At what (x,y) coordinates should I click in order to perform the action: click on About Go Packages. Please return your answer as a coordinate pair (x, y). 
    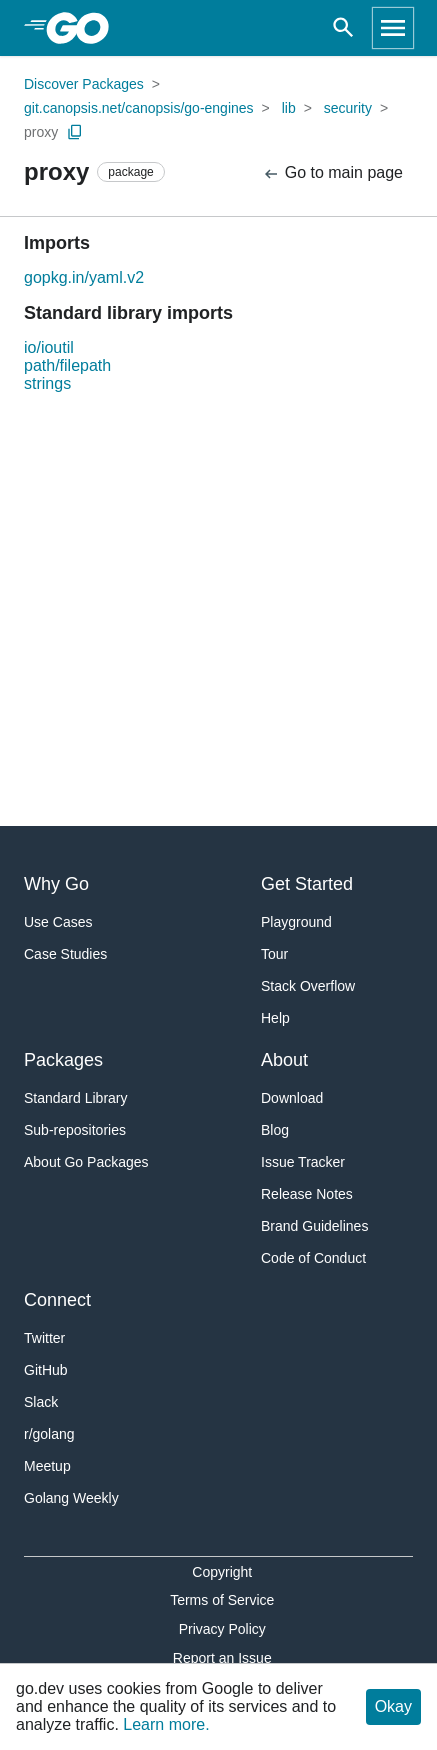
    Looking at the image, I should click on (86, 1162).